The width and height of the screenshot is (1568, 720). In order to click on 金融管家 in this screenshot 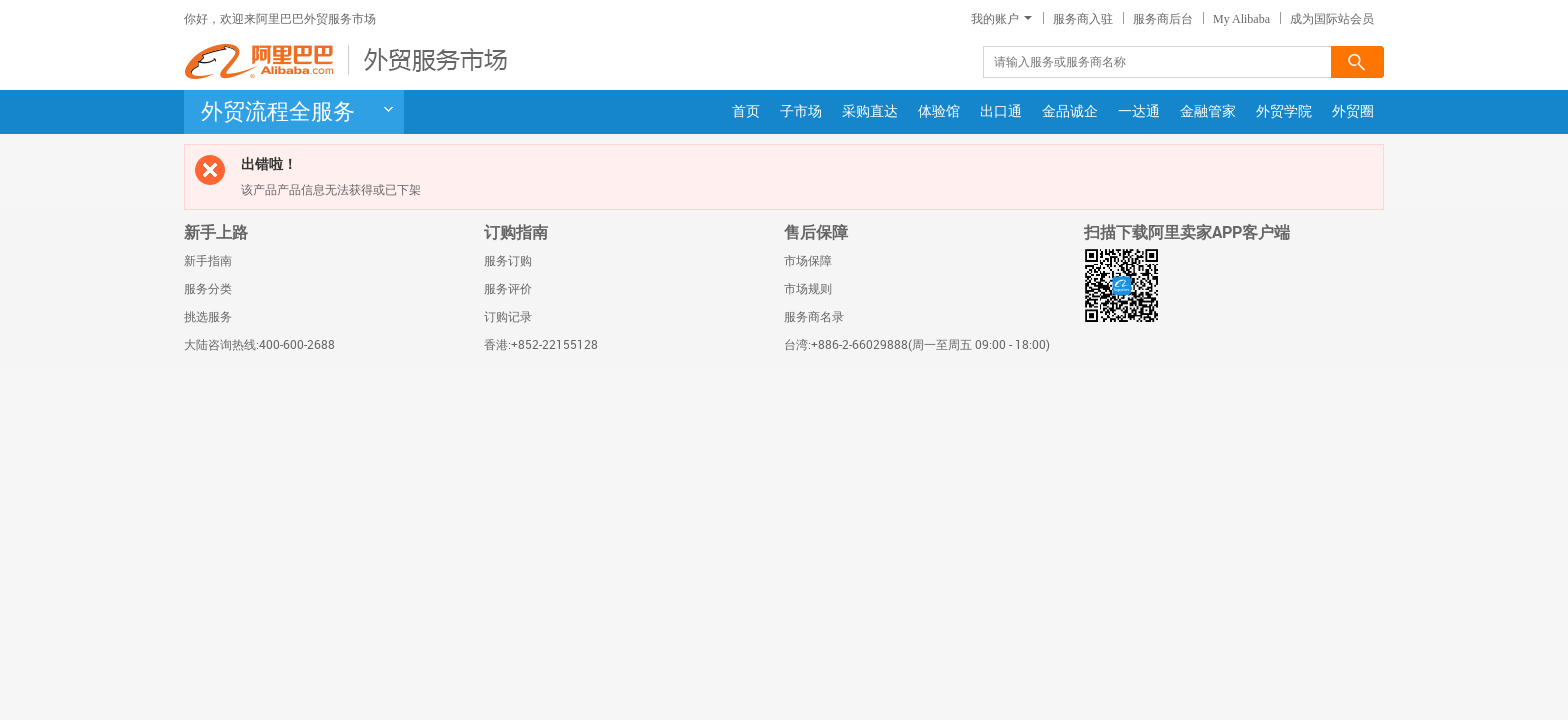, I will do `click(1208, 111)`.